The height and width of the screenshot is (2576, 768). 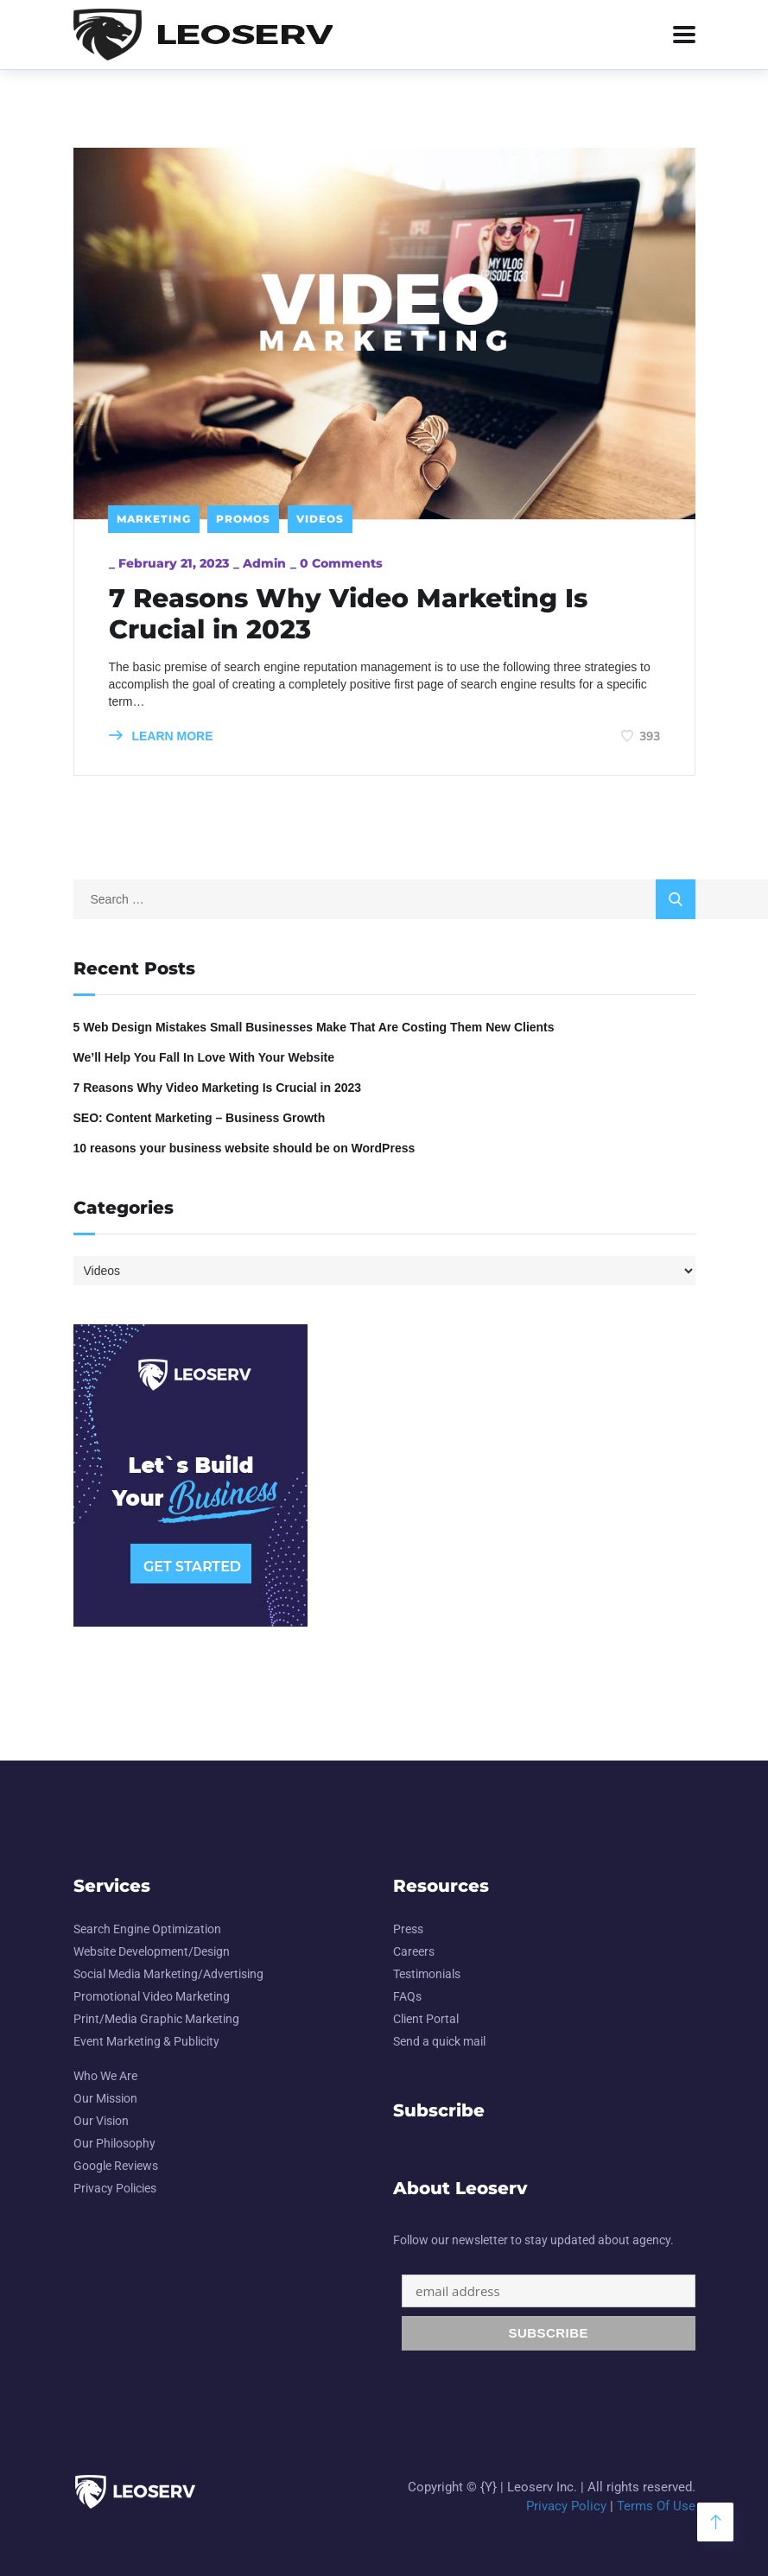 What do you see at coordinates (320, 518) in the screenshot?
I see `Videos` at bounding box center [320, 518].